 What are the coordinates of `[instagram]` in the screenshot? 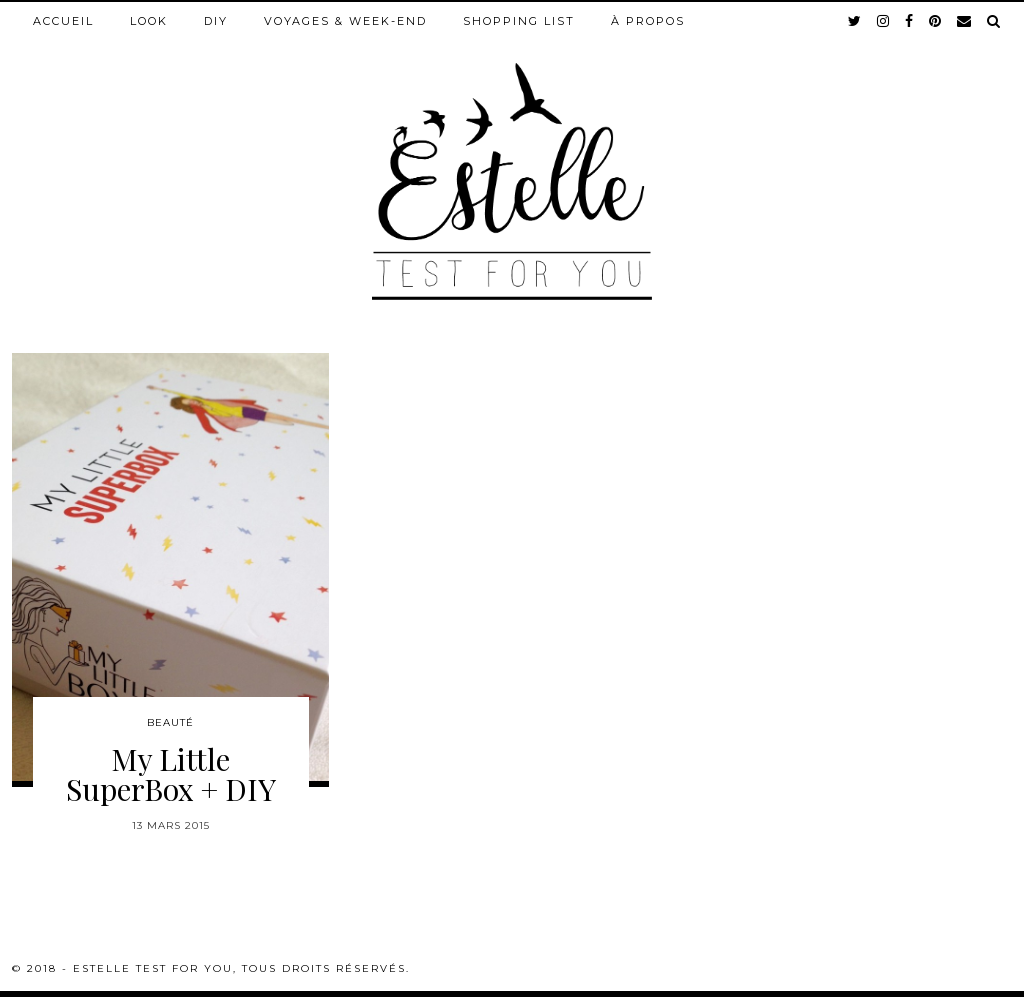 It's located at (884, 21).